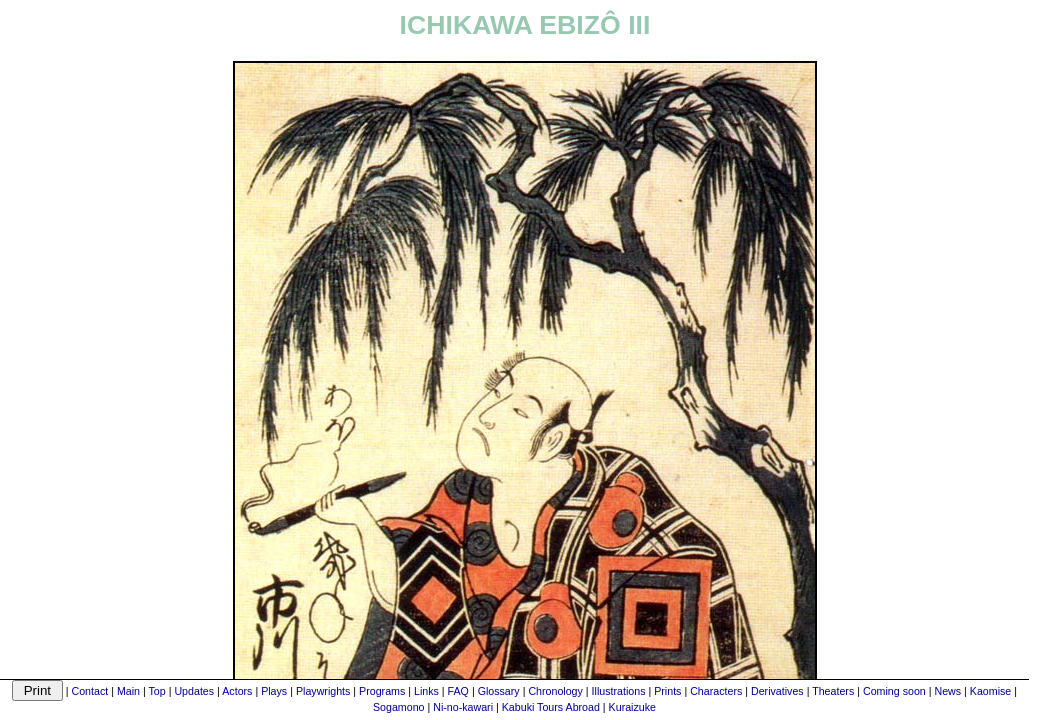  What do you see at coordinates (947, 691) in the screenshot?
I see `News` at bounding box center [947, 691].